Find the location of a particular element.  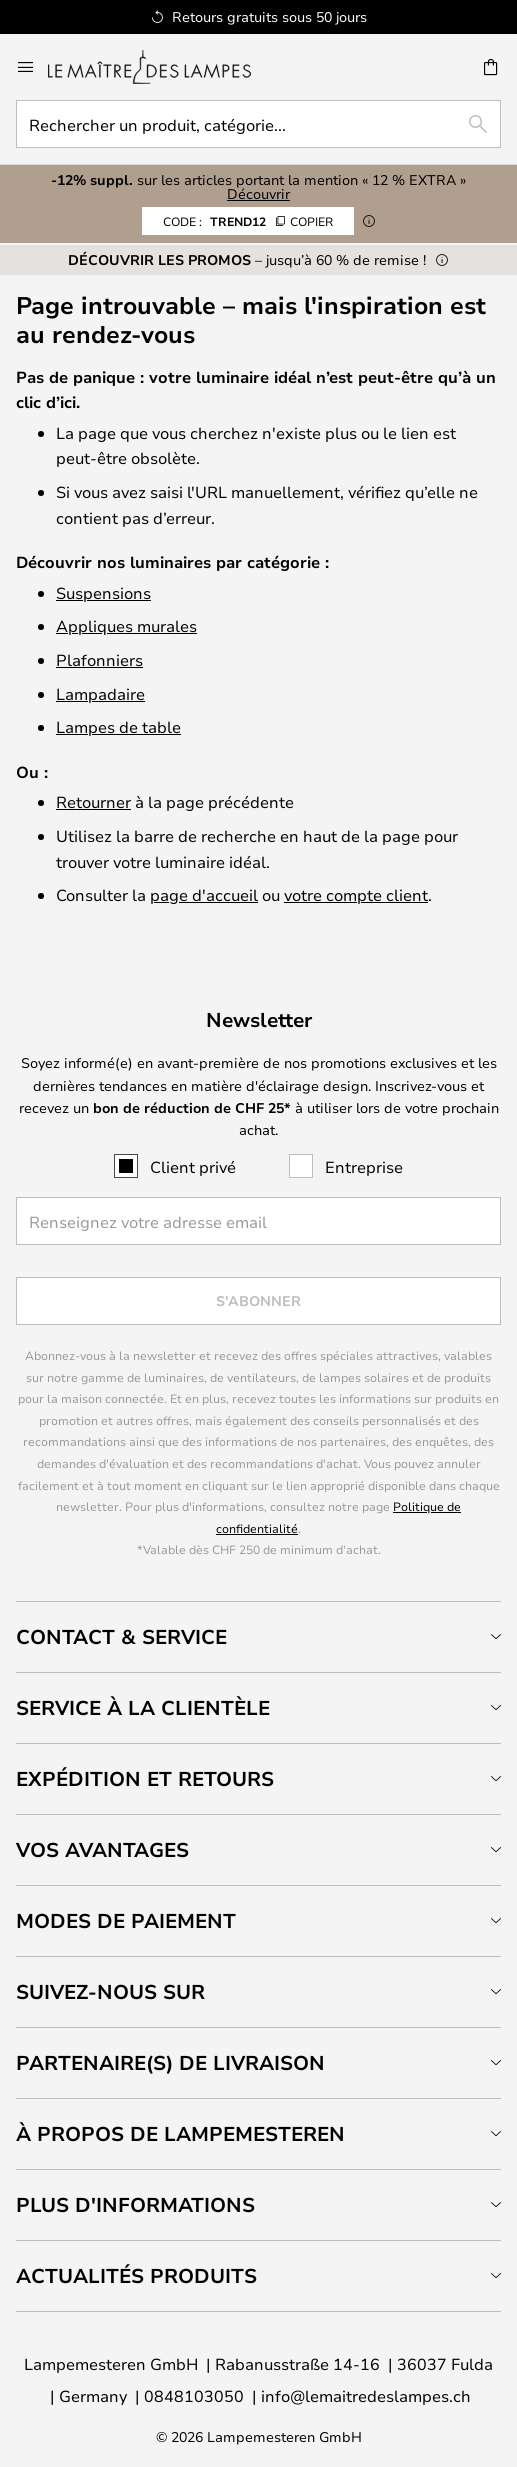

votre compte client is located at coordinates (356, 894).